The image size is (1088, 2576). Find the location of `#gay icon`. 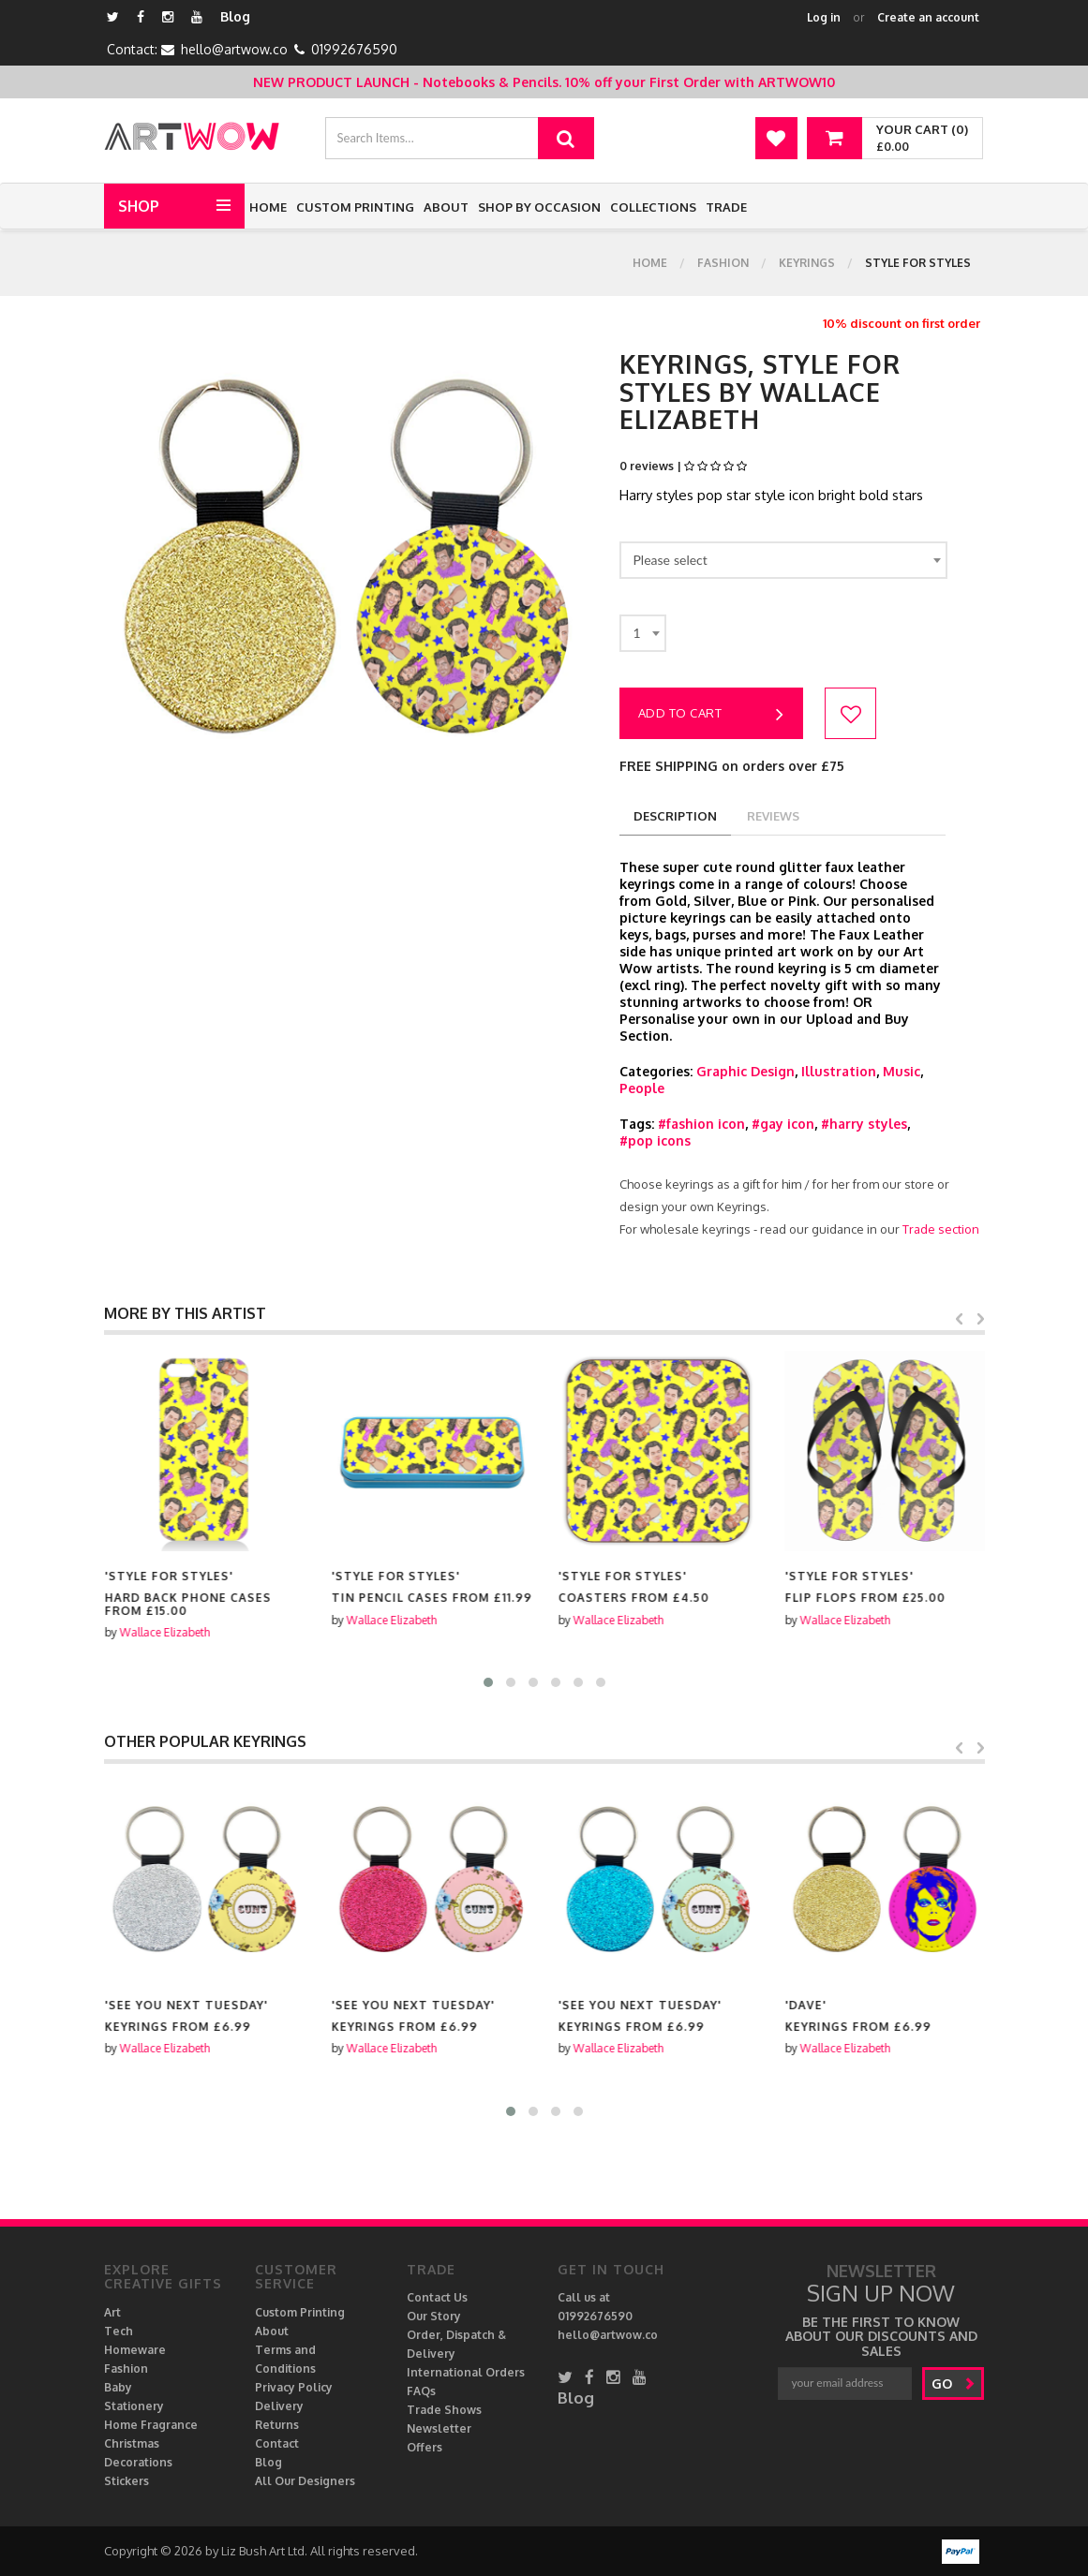

#gay icon is located at coordinates (783, 1124).